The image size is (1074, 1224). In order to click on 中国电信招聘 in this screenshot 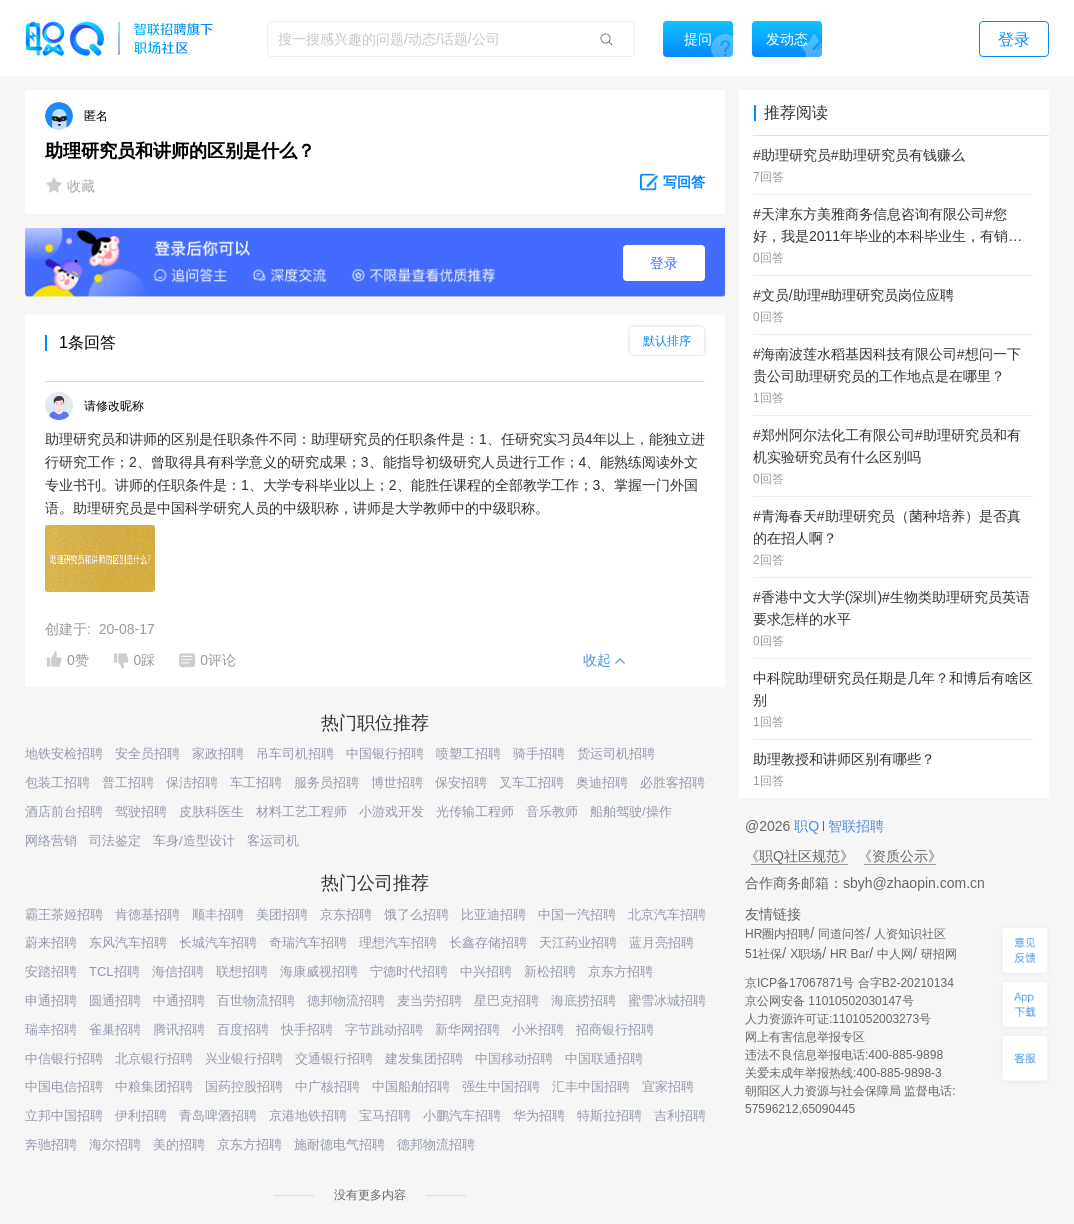, I will do `click(64, 1086)`.